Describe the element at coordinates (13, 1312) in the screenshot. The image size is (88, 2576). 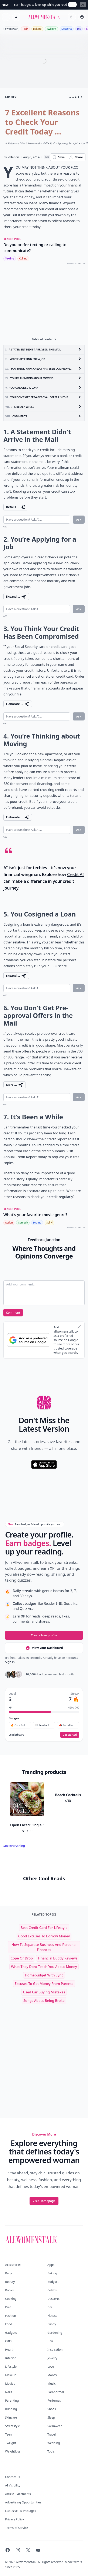
I see `Comment` at that location.